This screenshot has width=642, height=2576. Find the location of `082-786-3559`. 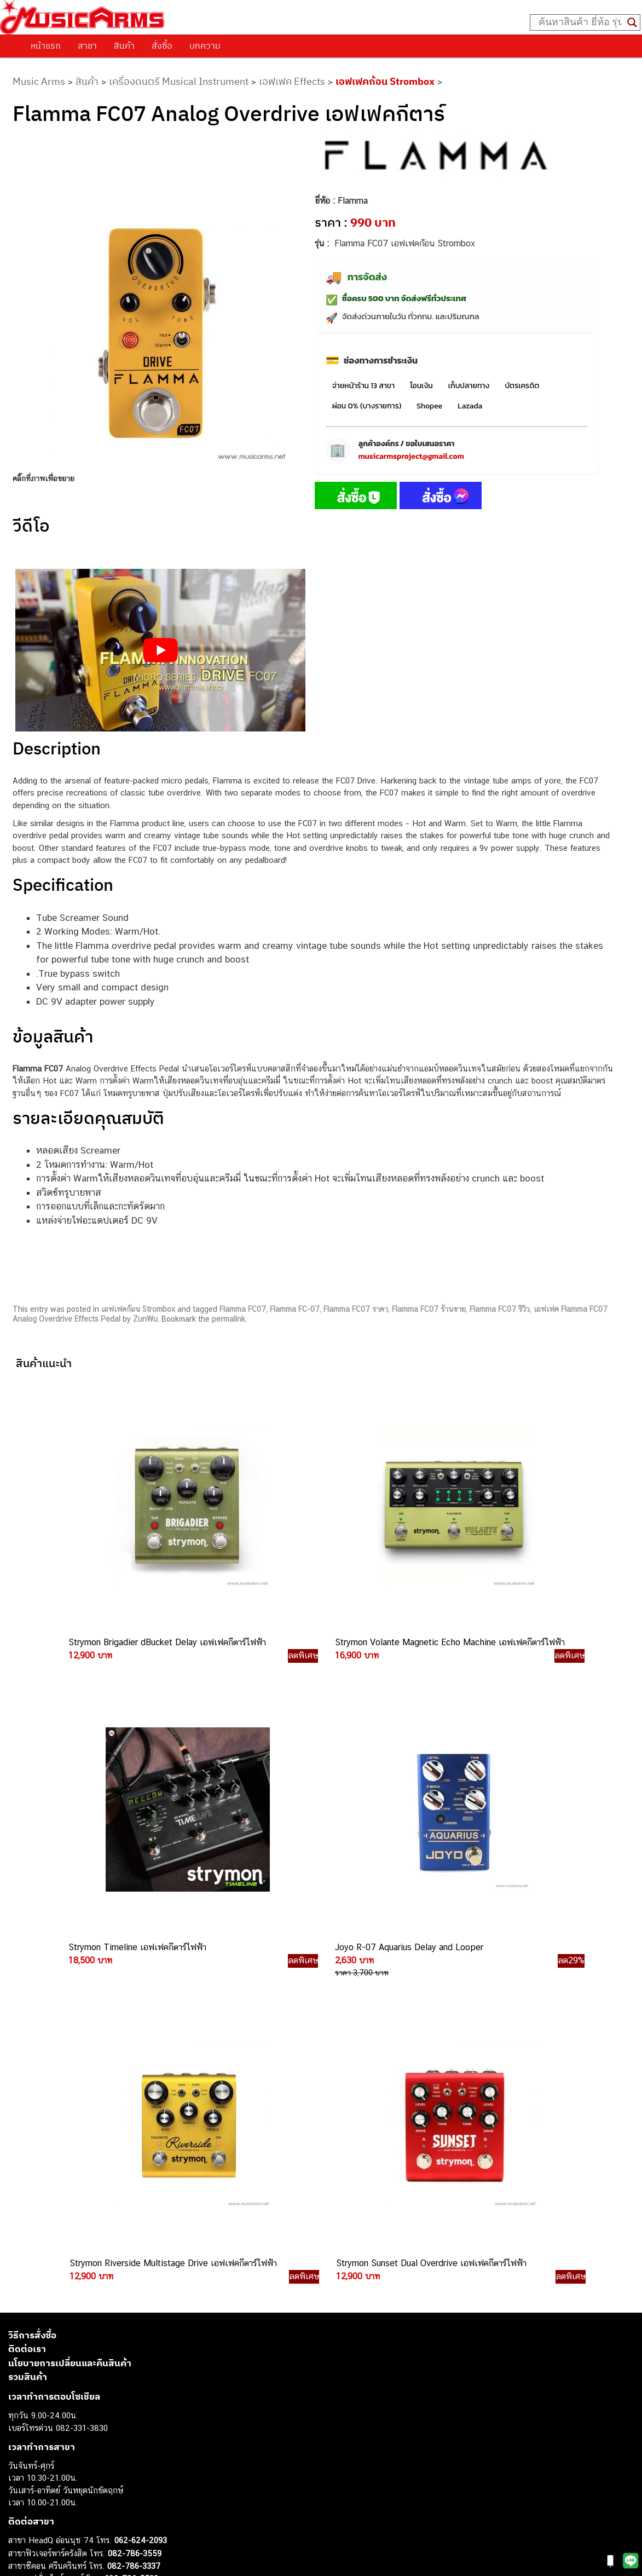

082-786-3559 is located at coordinates (134, 2114).